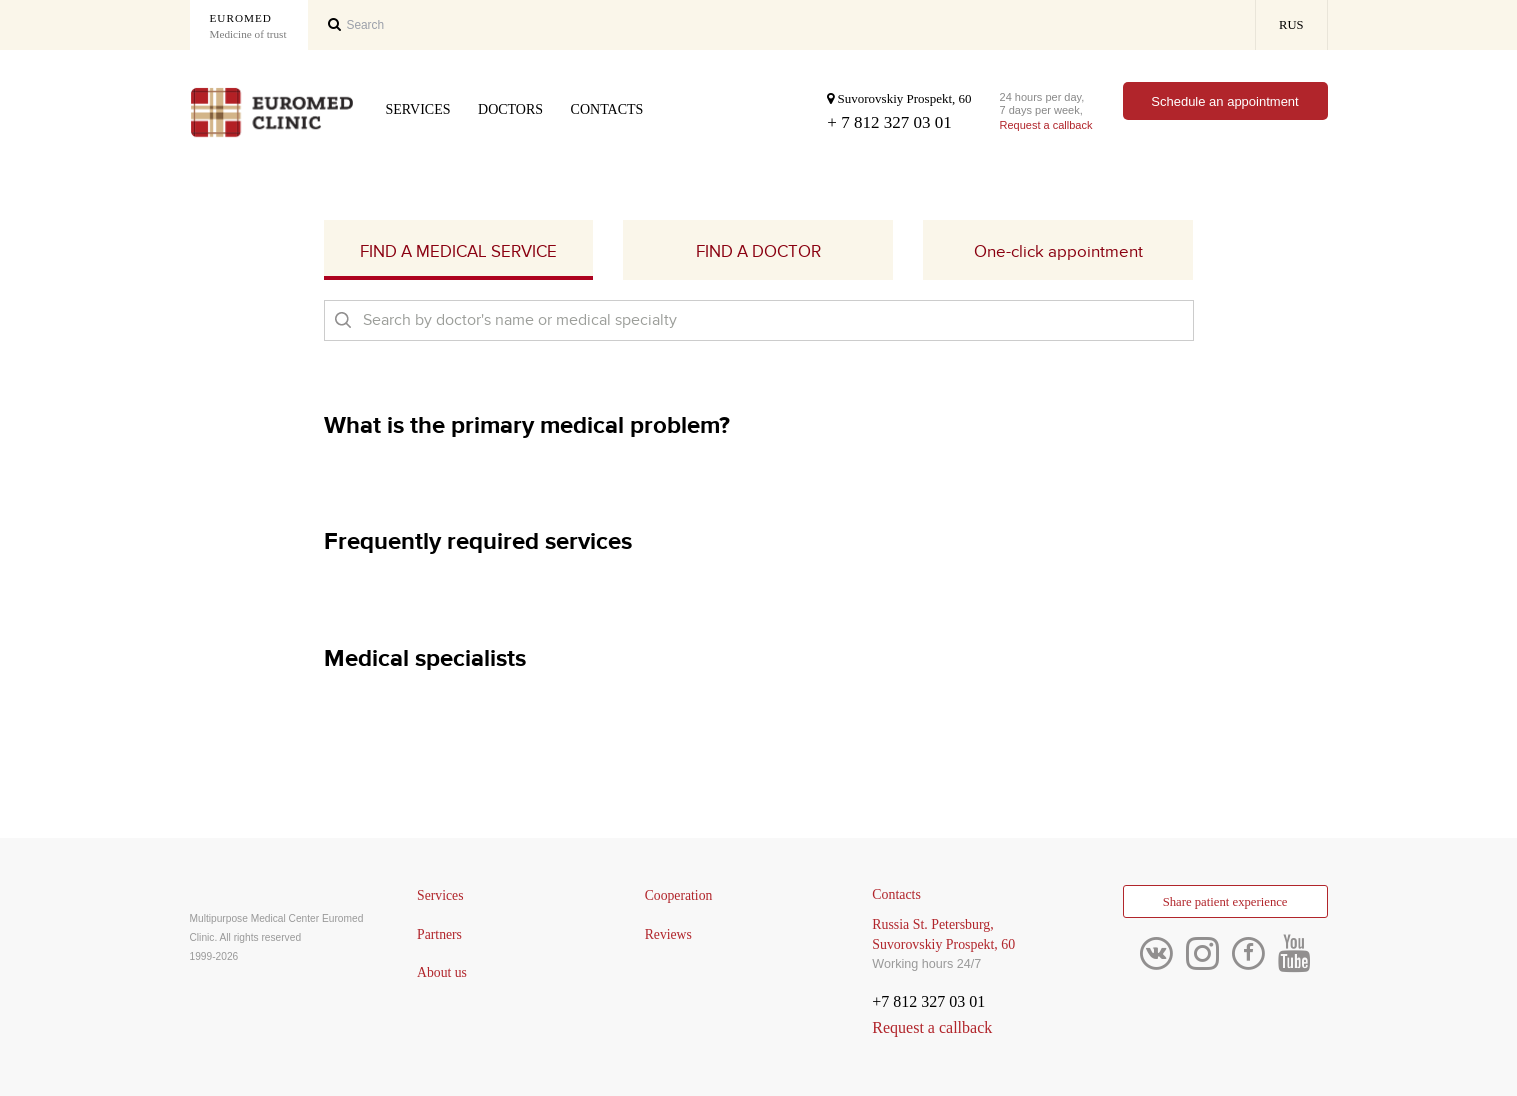 The height and width of the screenshot is (1096, 1517). Describe the element at coordinates (1225, 903) in the screenshot. I see `Share patient experience [button]` at that location.